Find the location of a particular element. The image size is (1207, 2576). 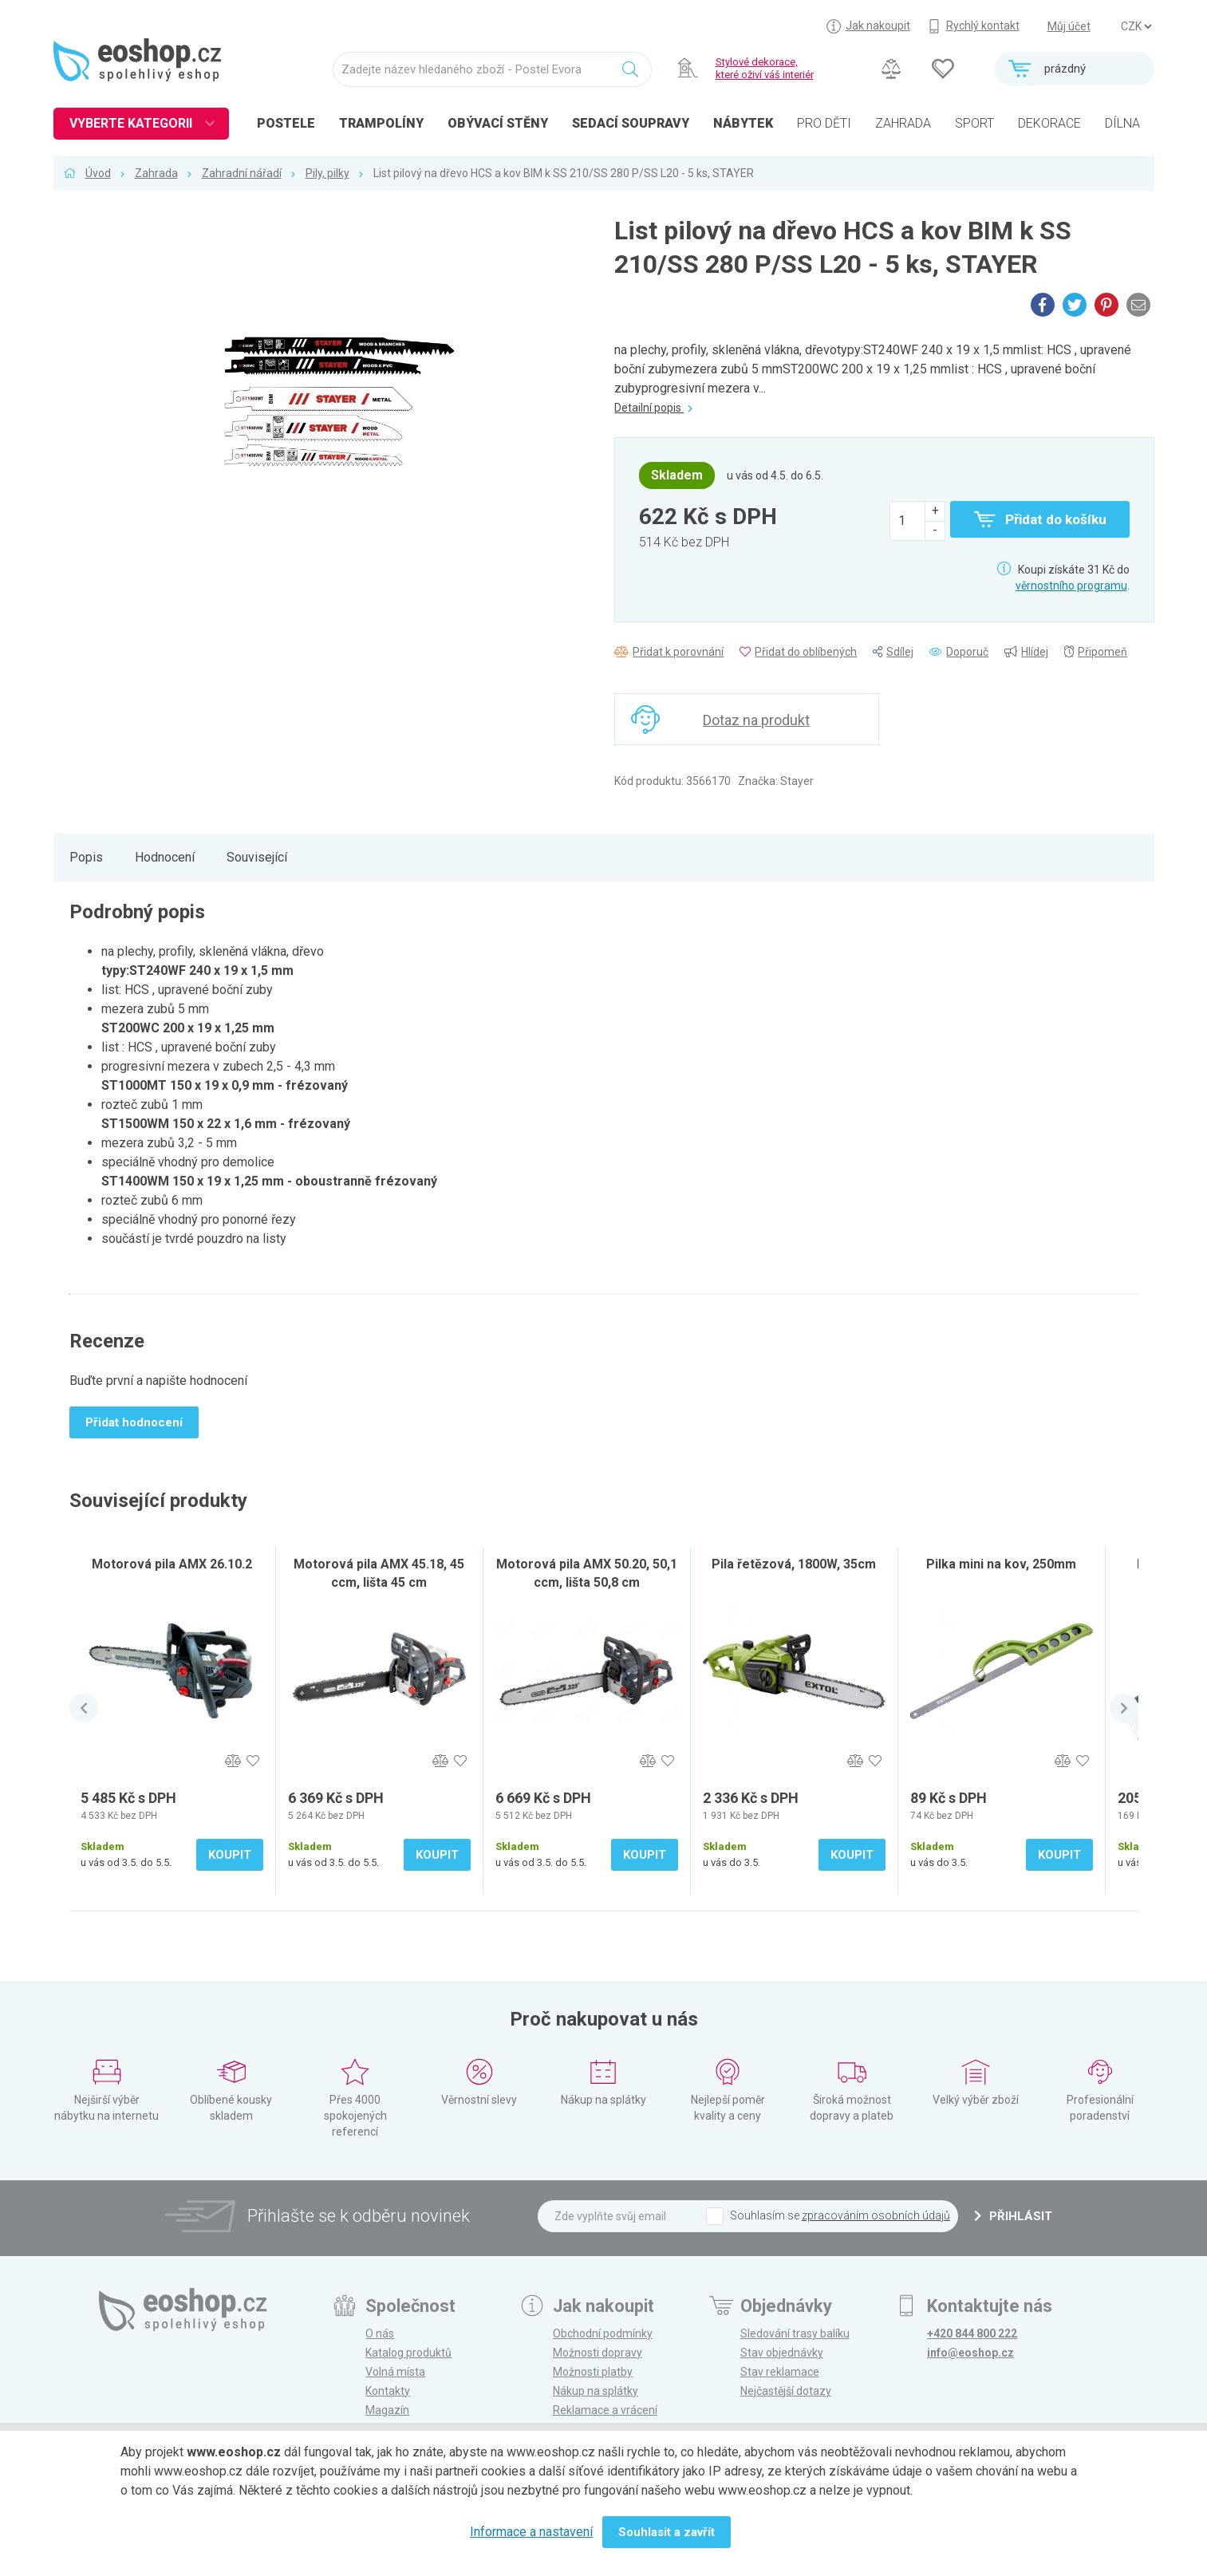

Obchodní podmínky is located at coordinates (603, 2333).